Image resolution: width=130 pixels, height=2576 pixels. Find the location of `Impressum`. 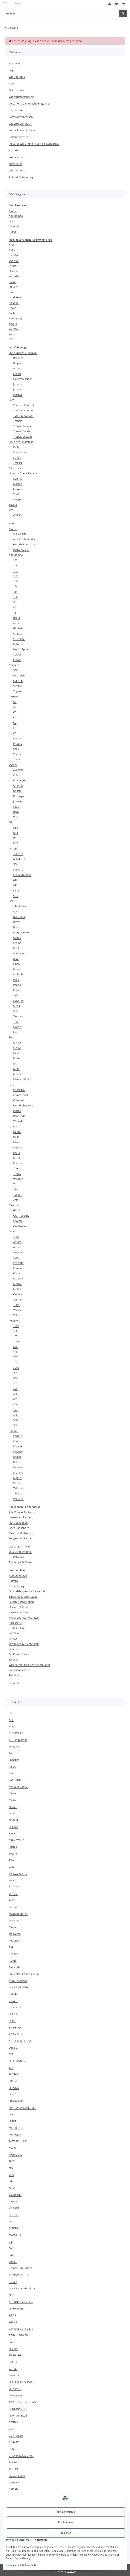

Impressum is located at coordinates (12, 2565).